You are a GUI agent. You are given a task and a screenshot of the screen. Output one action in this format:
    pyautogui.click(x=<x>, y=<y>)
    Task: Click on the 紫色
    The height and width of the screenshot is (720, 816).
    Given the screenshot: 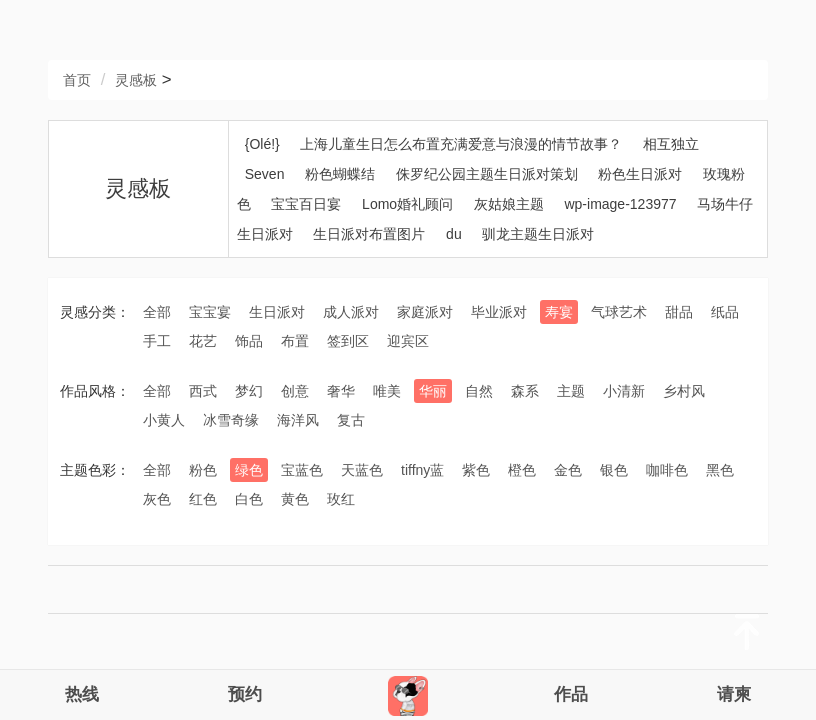 What is the action you would take?
    pyautogui.click(x=476, y=470)
    